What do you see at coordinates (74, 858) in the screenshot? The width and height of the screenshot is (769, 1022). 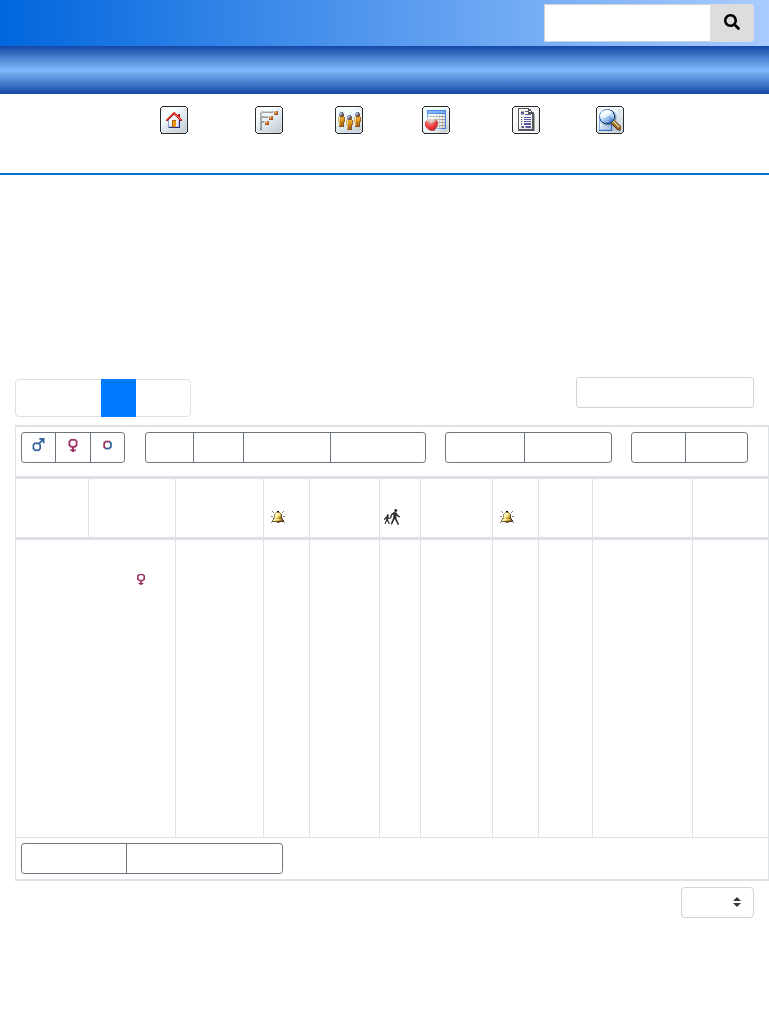 I see `Show parents` at bounding box center [74, 858].